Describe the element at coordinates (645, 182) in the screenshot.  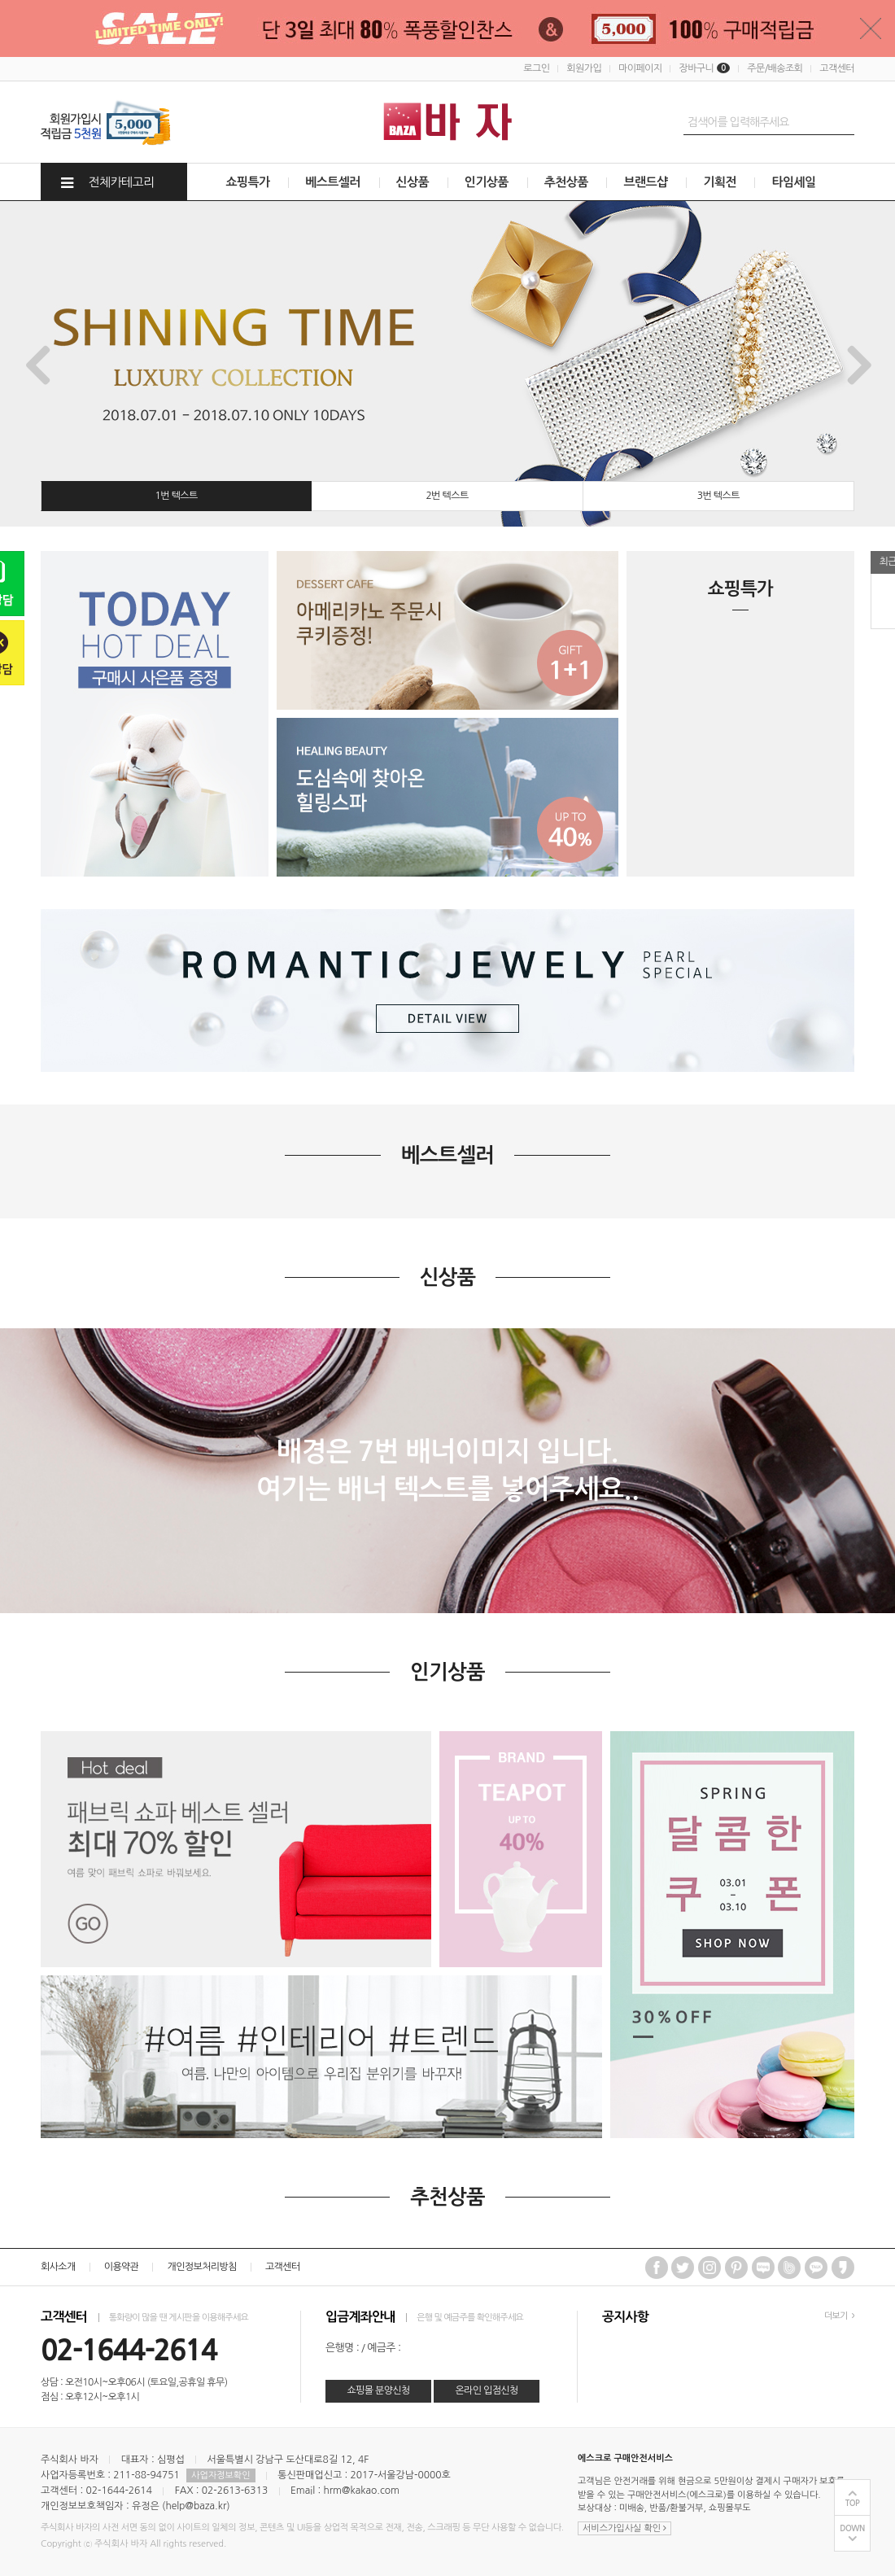
I see `브랜드샵` at that location.